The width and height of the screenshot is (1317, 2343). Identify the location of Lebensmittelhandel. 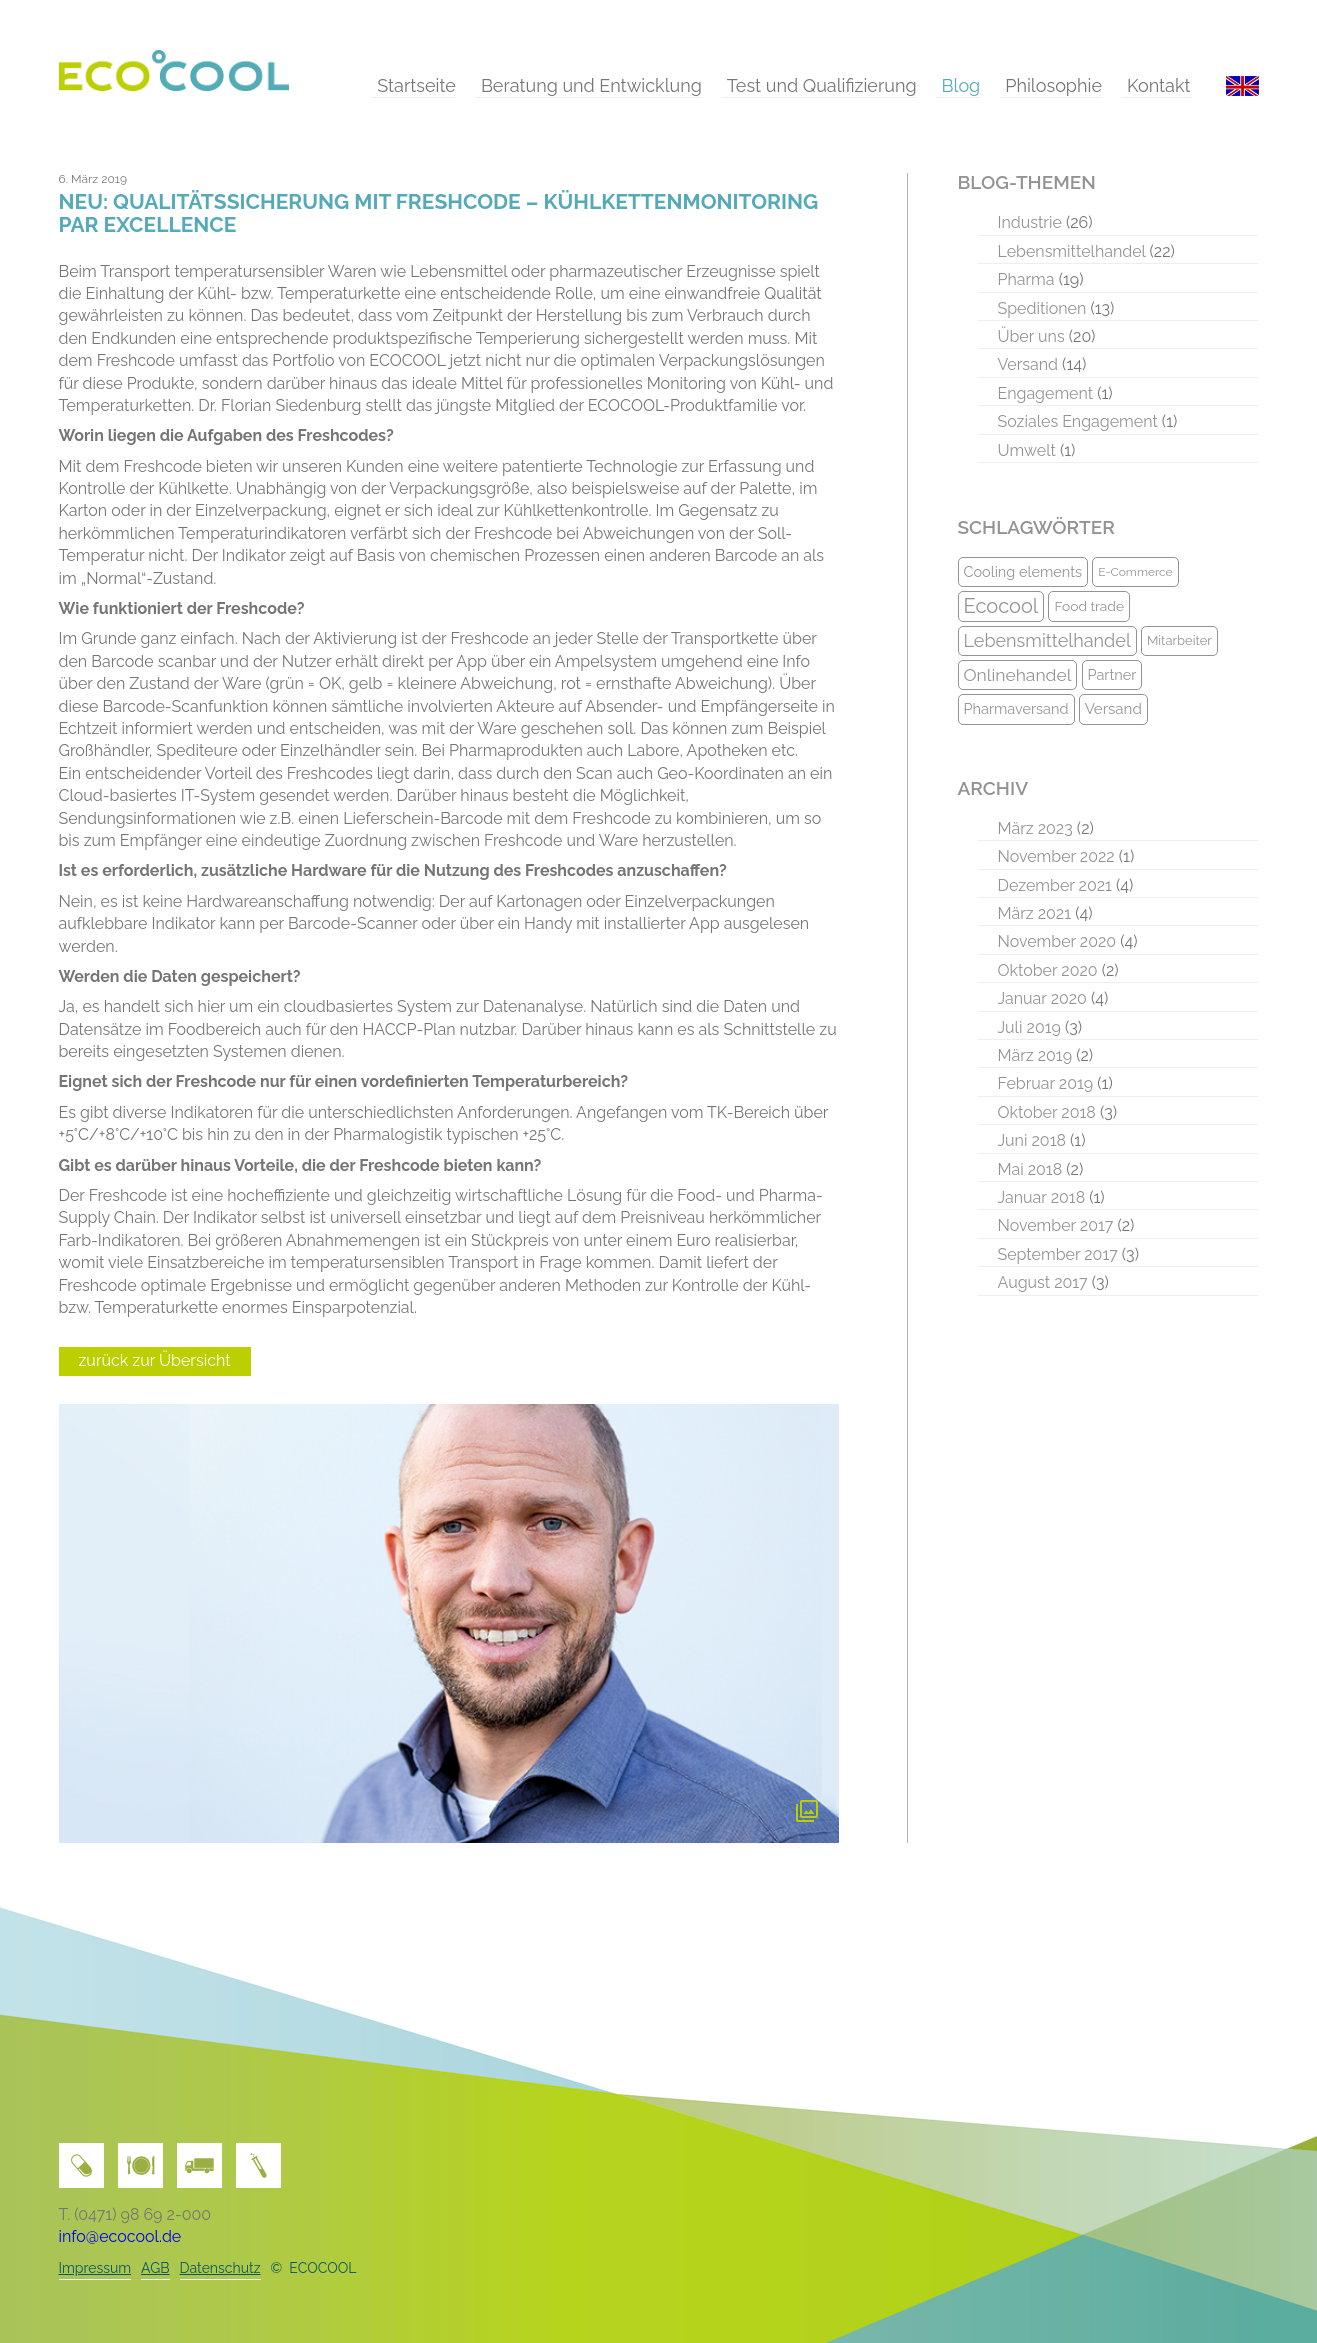
(1072, 251).